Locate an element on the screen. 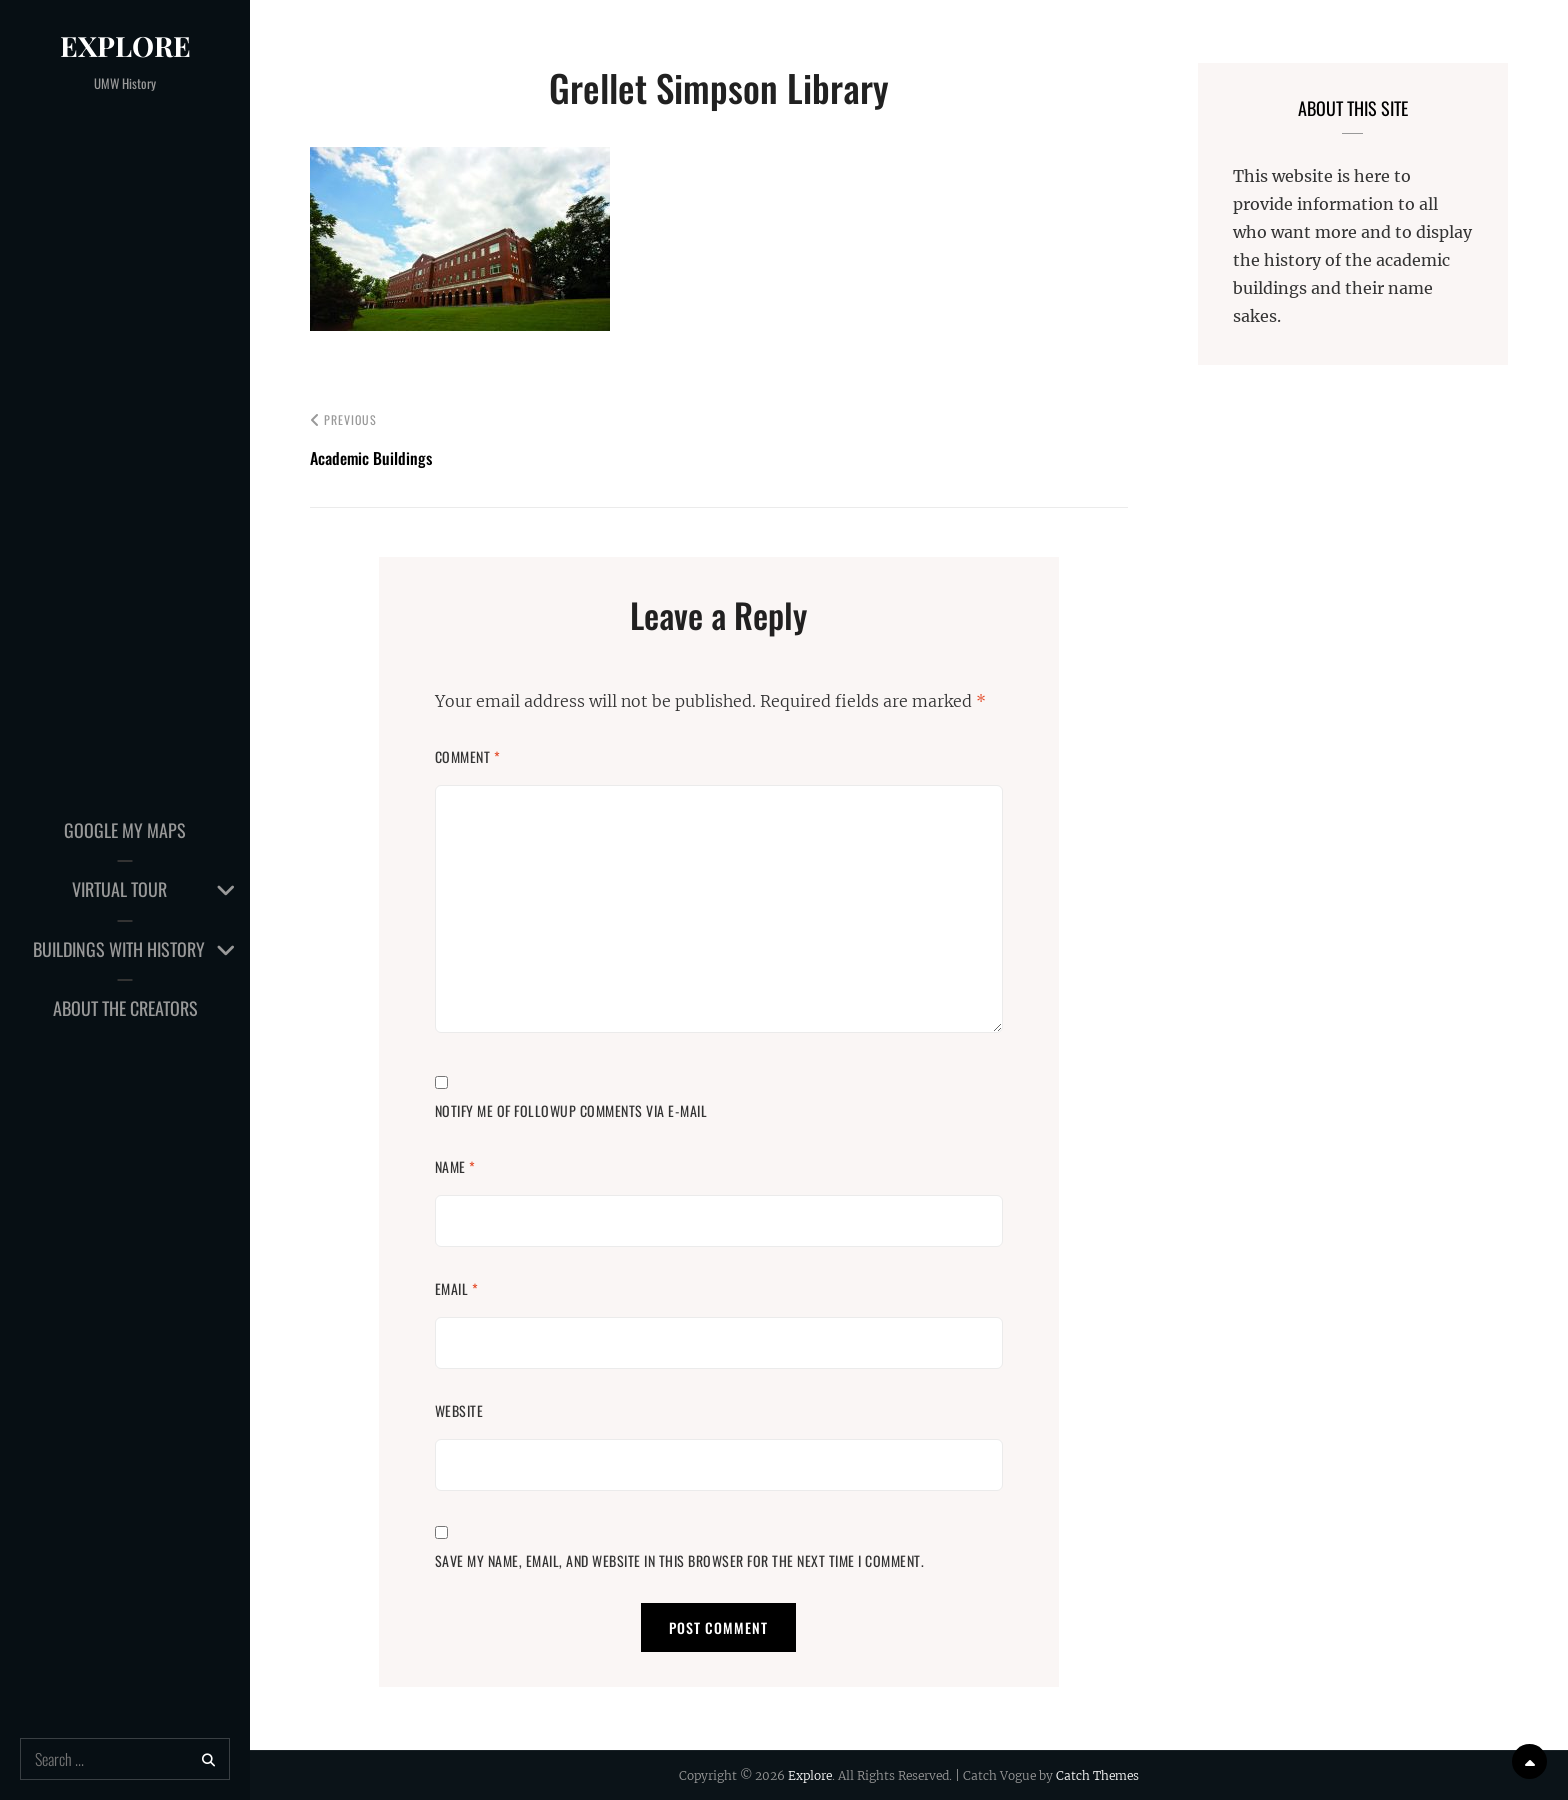  Email is located at coordinates (457, 1288).